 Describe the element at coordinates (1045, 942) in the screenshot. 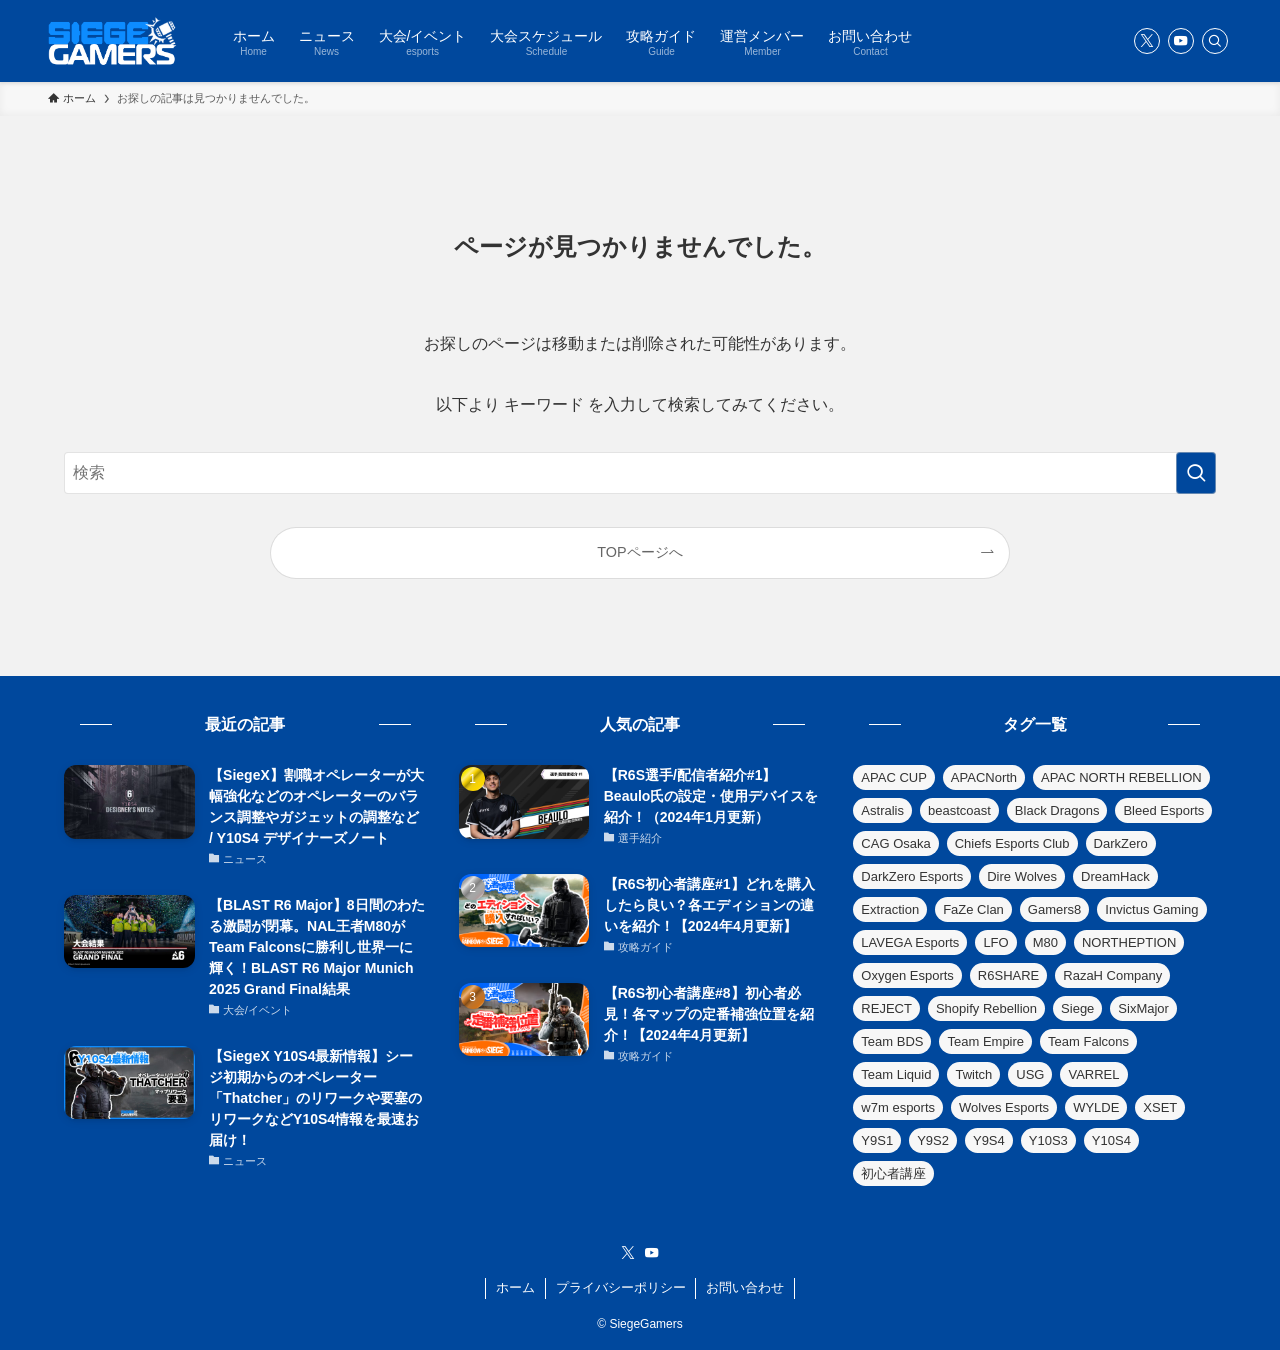

I see `M80 [M80 (9個の項目)]` at that location.